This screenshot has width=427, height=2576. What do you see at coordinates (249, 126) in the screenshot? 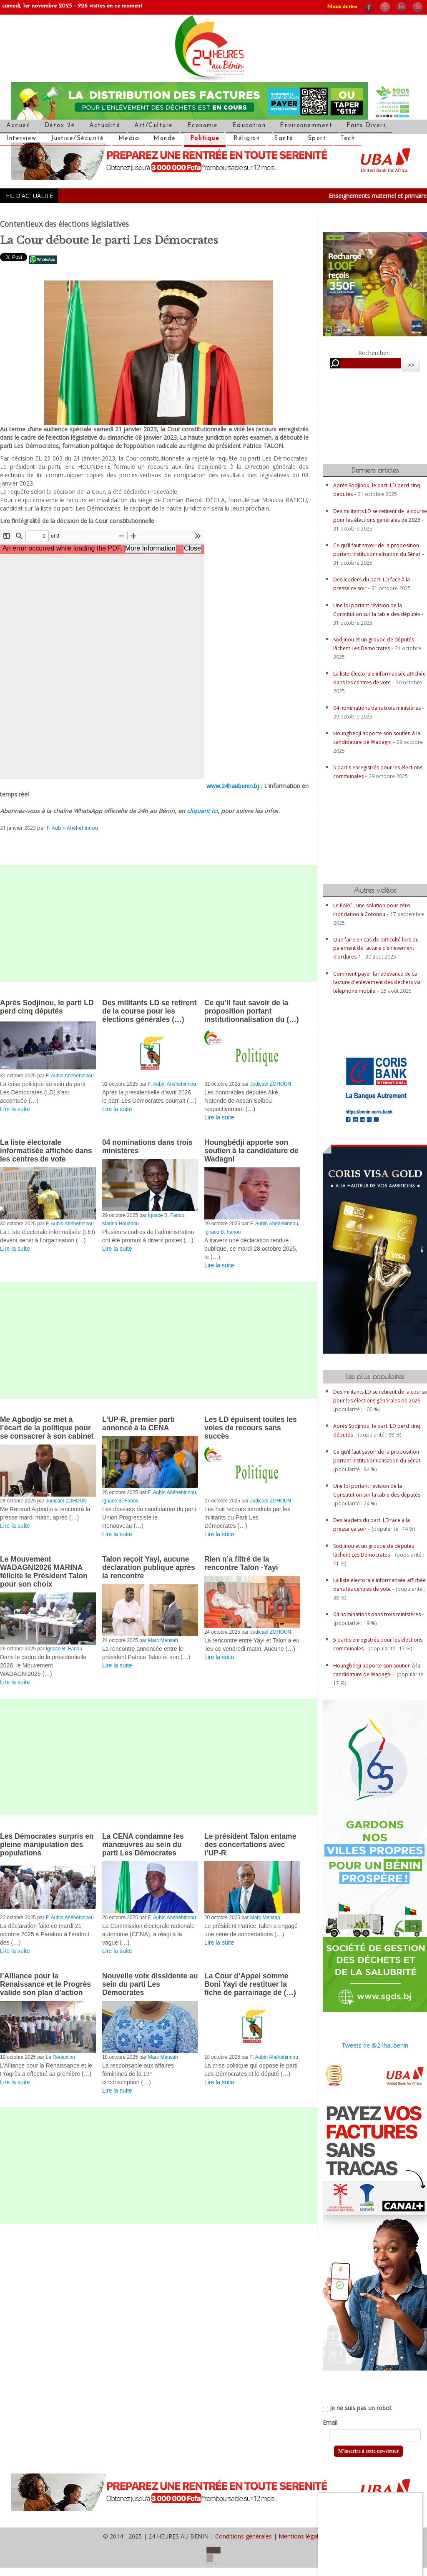
I see `Education` at bounding box center [249, 126].